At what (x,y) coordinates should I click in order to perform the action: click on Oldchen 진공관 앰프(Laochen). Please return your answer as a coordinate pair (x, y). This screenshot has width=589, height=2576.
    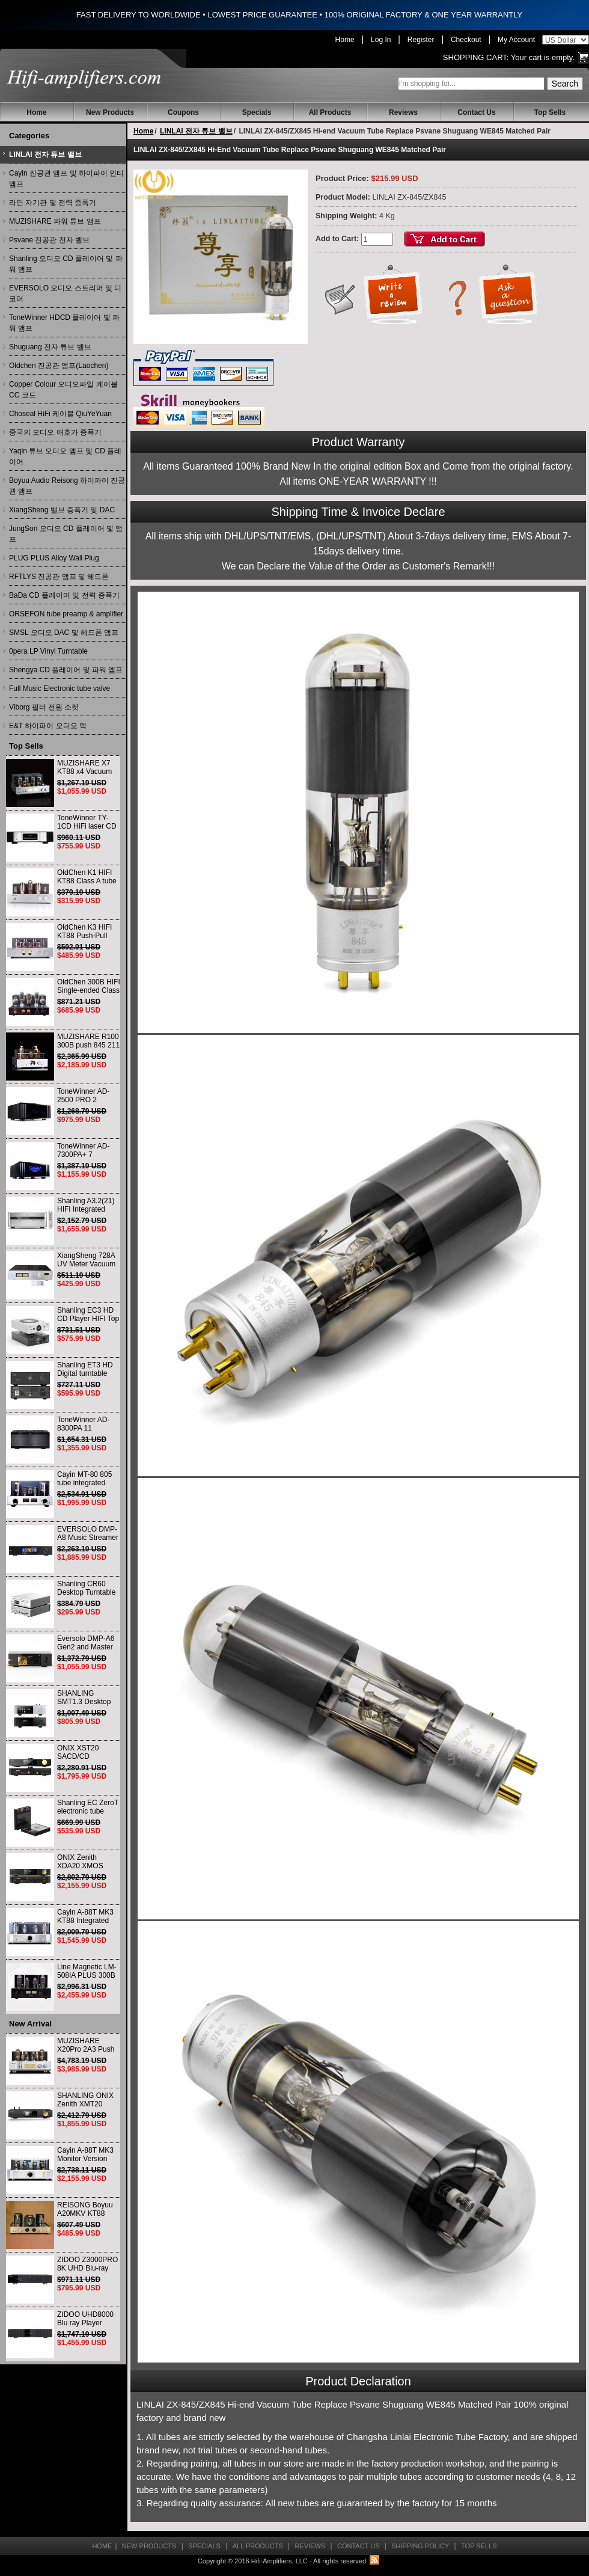
    Looking at the image, I should click on (58, 365).